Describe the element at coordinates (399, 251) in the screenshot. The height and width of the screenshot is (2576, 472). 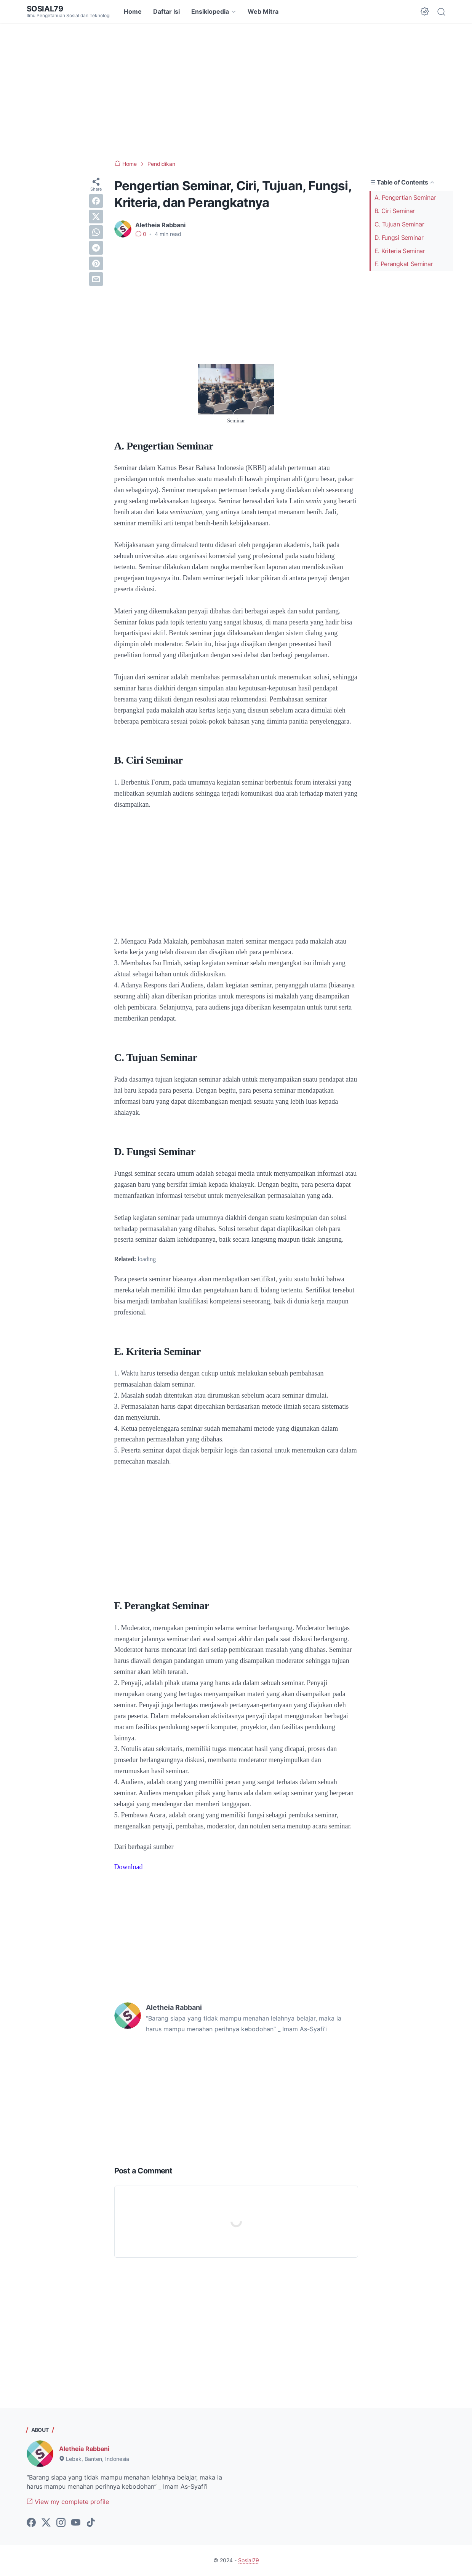
I see `E. Kriteria Seminar` at that location.